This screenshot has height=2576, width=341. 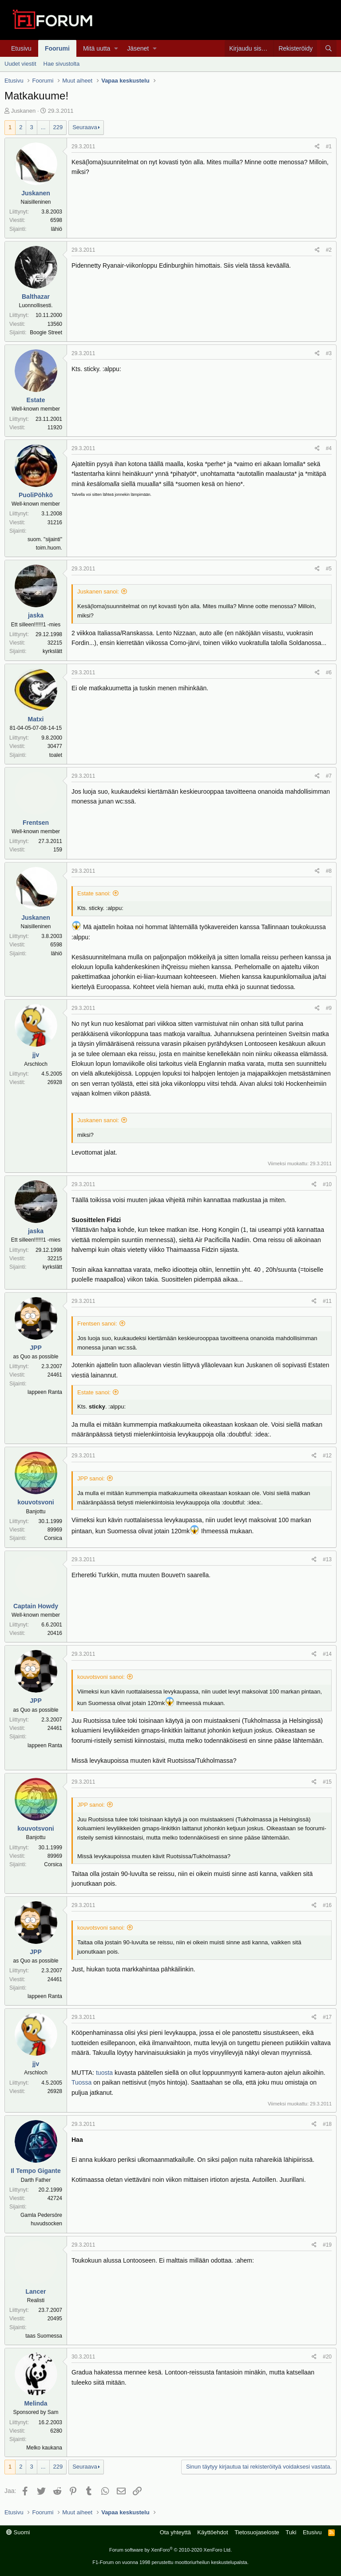 What do you see at coordinates (329, 146) in the screenshot?
I see `#1` at bounding box center [329, 146].